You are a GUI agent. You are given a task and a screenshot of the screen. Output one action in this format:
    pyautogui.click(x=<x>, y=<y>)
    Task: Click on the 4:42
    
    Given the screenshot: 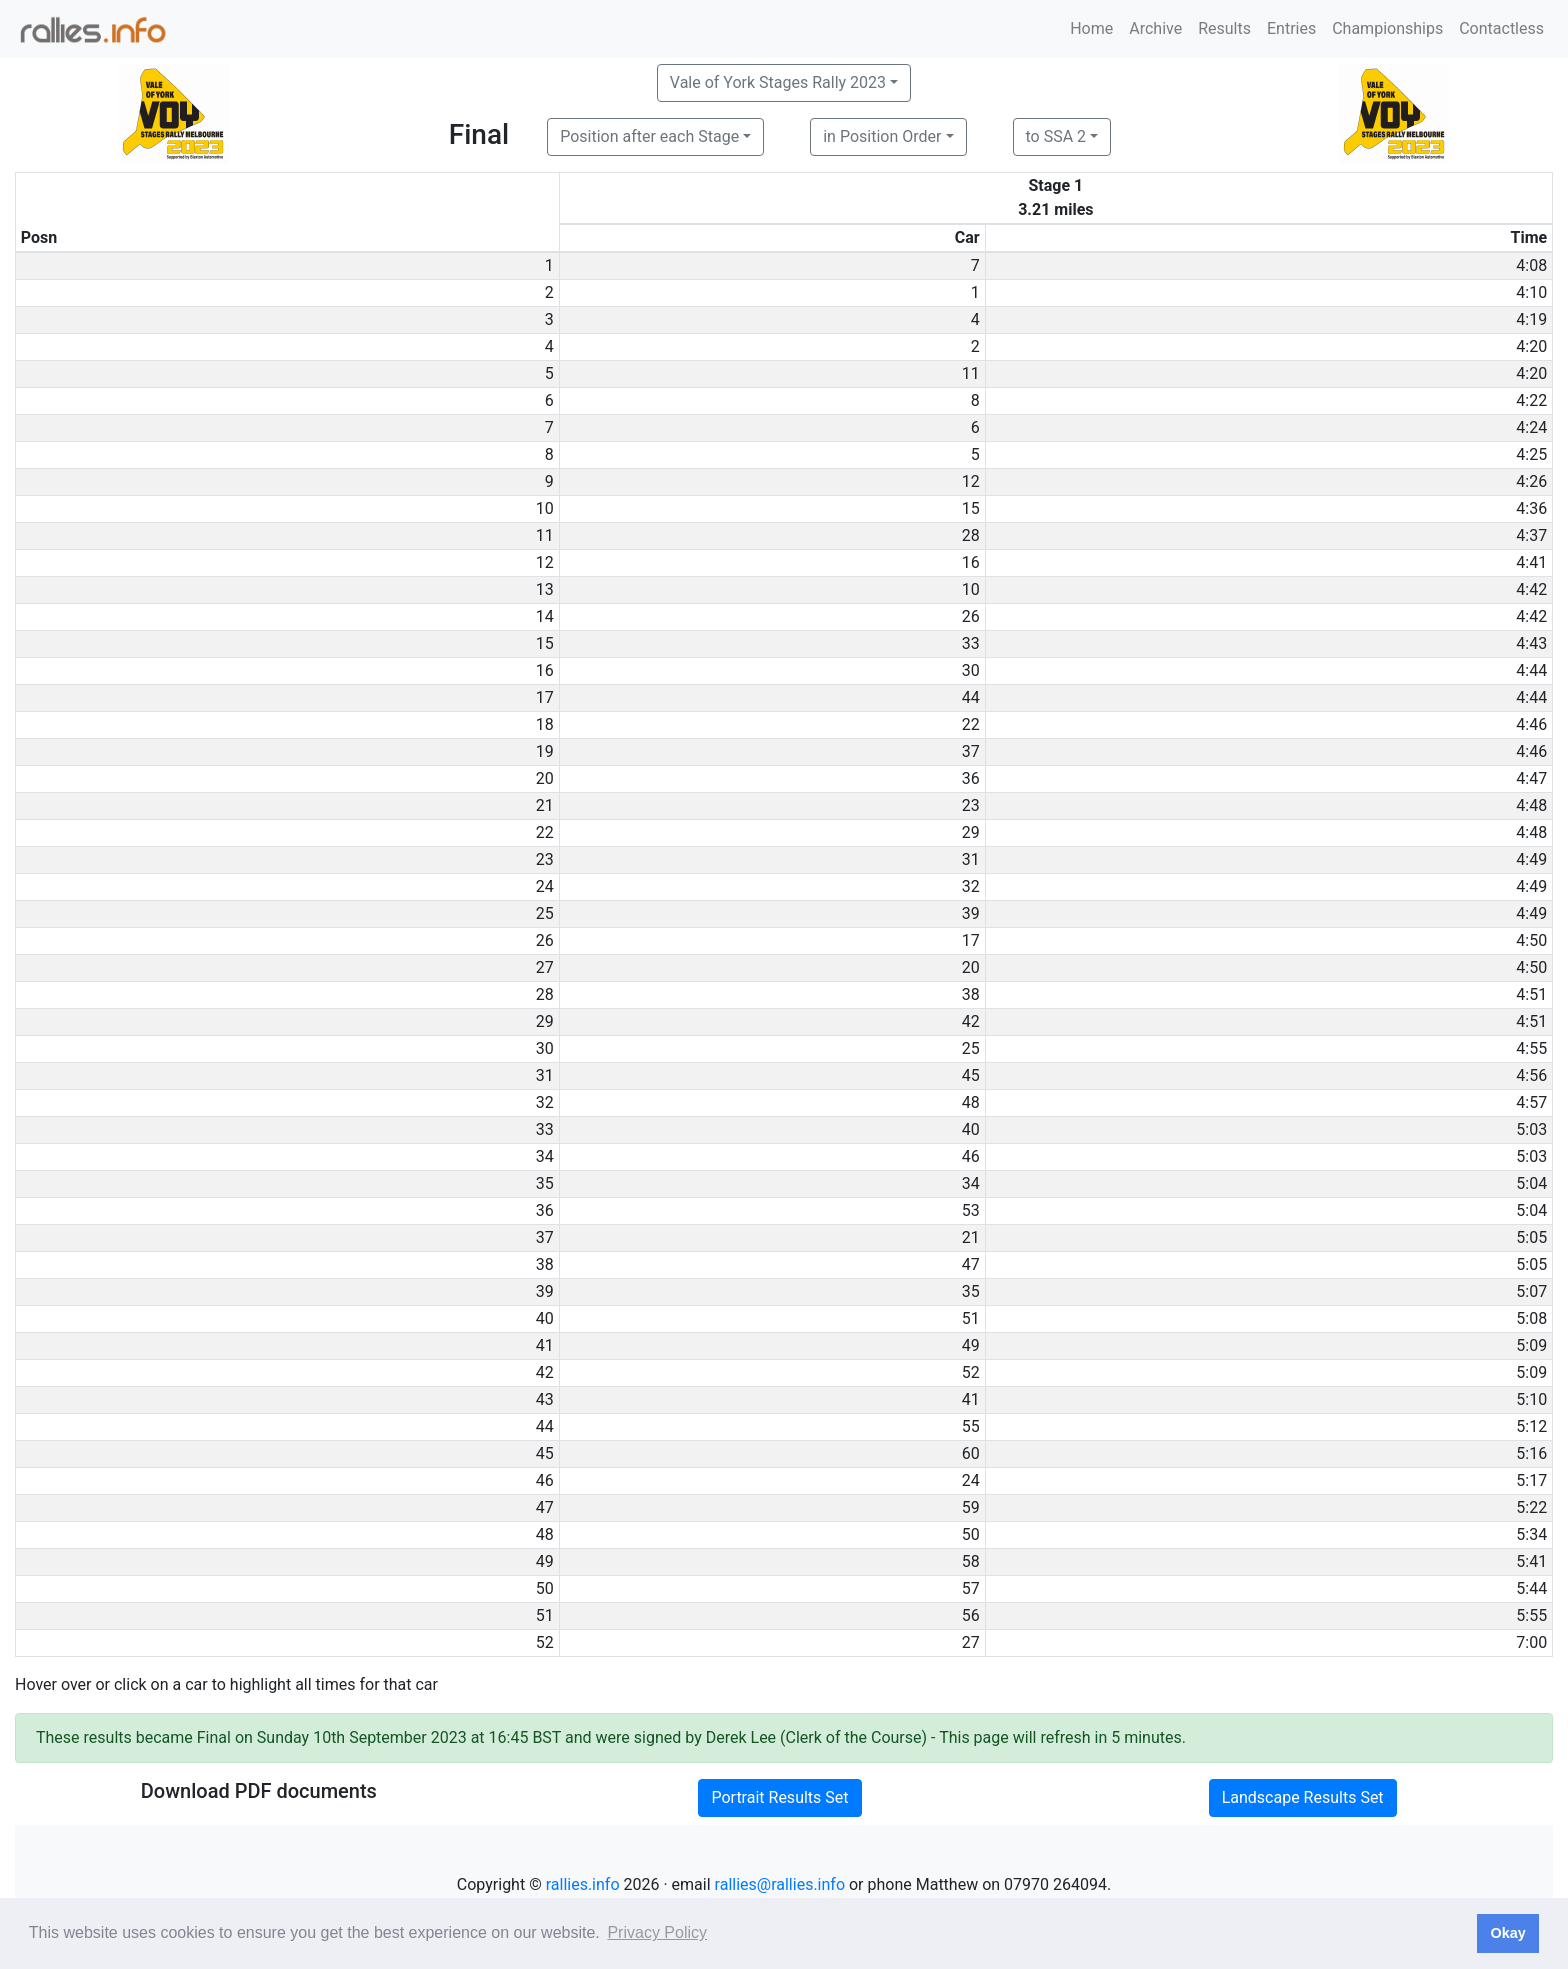 What is the action you would take?
    pyautogui.click(x=1531, y=589)
    